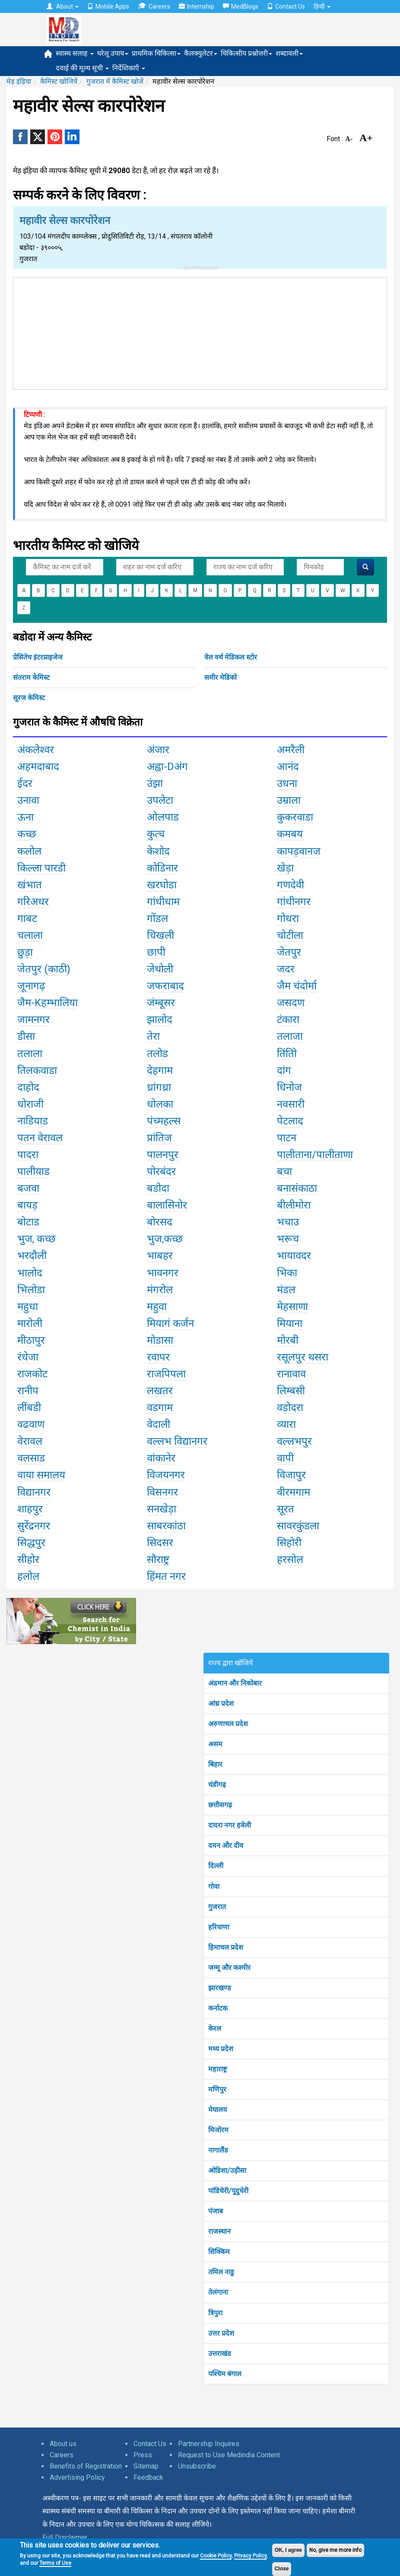  Describe the element at coordinates (29, 885) in the screenshot. I see `खंभात` at that location.